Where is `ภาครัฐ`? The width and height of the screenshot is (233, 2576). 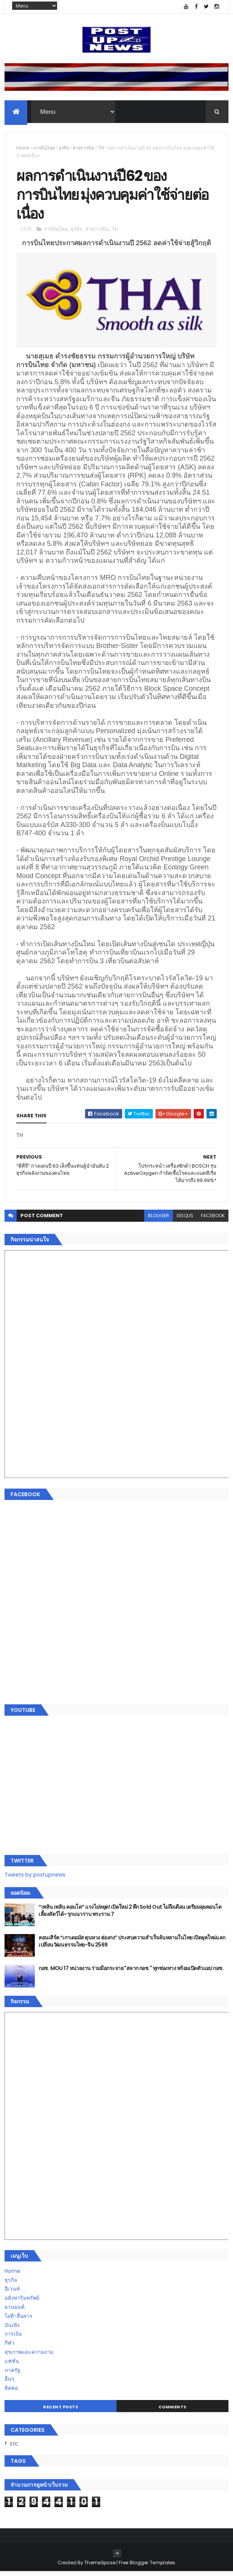
ภาครัฐ is located at coordinates (12, 2374).